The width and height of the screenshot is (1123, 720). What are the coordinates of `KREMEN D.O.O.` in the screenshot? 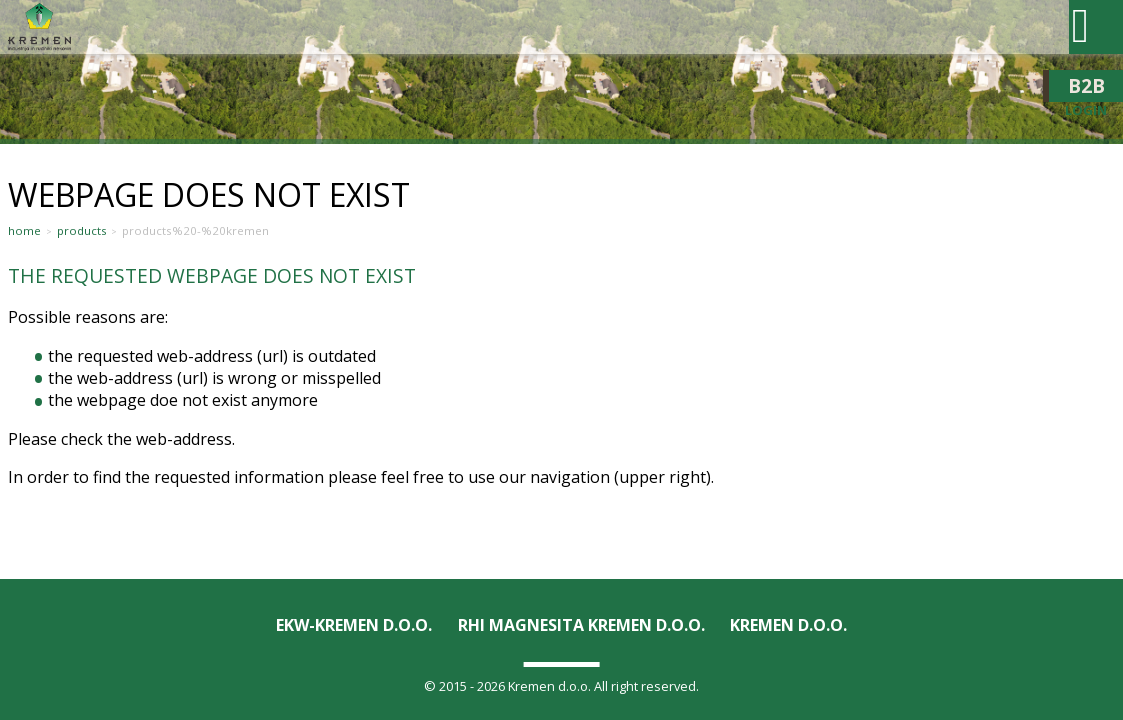 It's located at (788, 625).